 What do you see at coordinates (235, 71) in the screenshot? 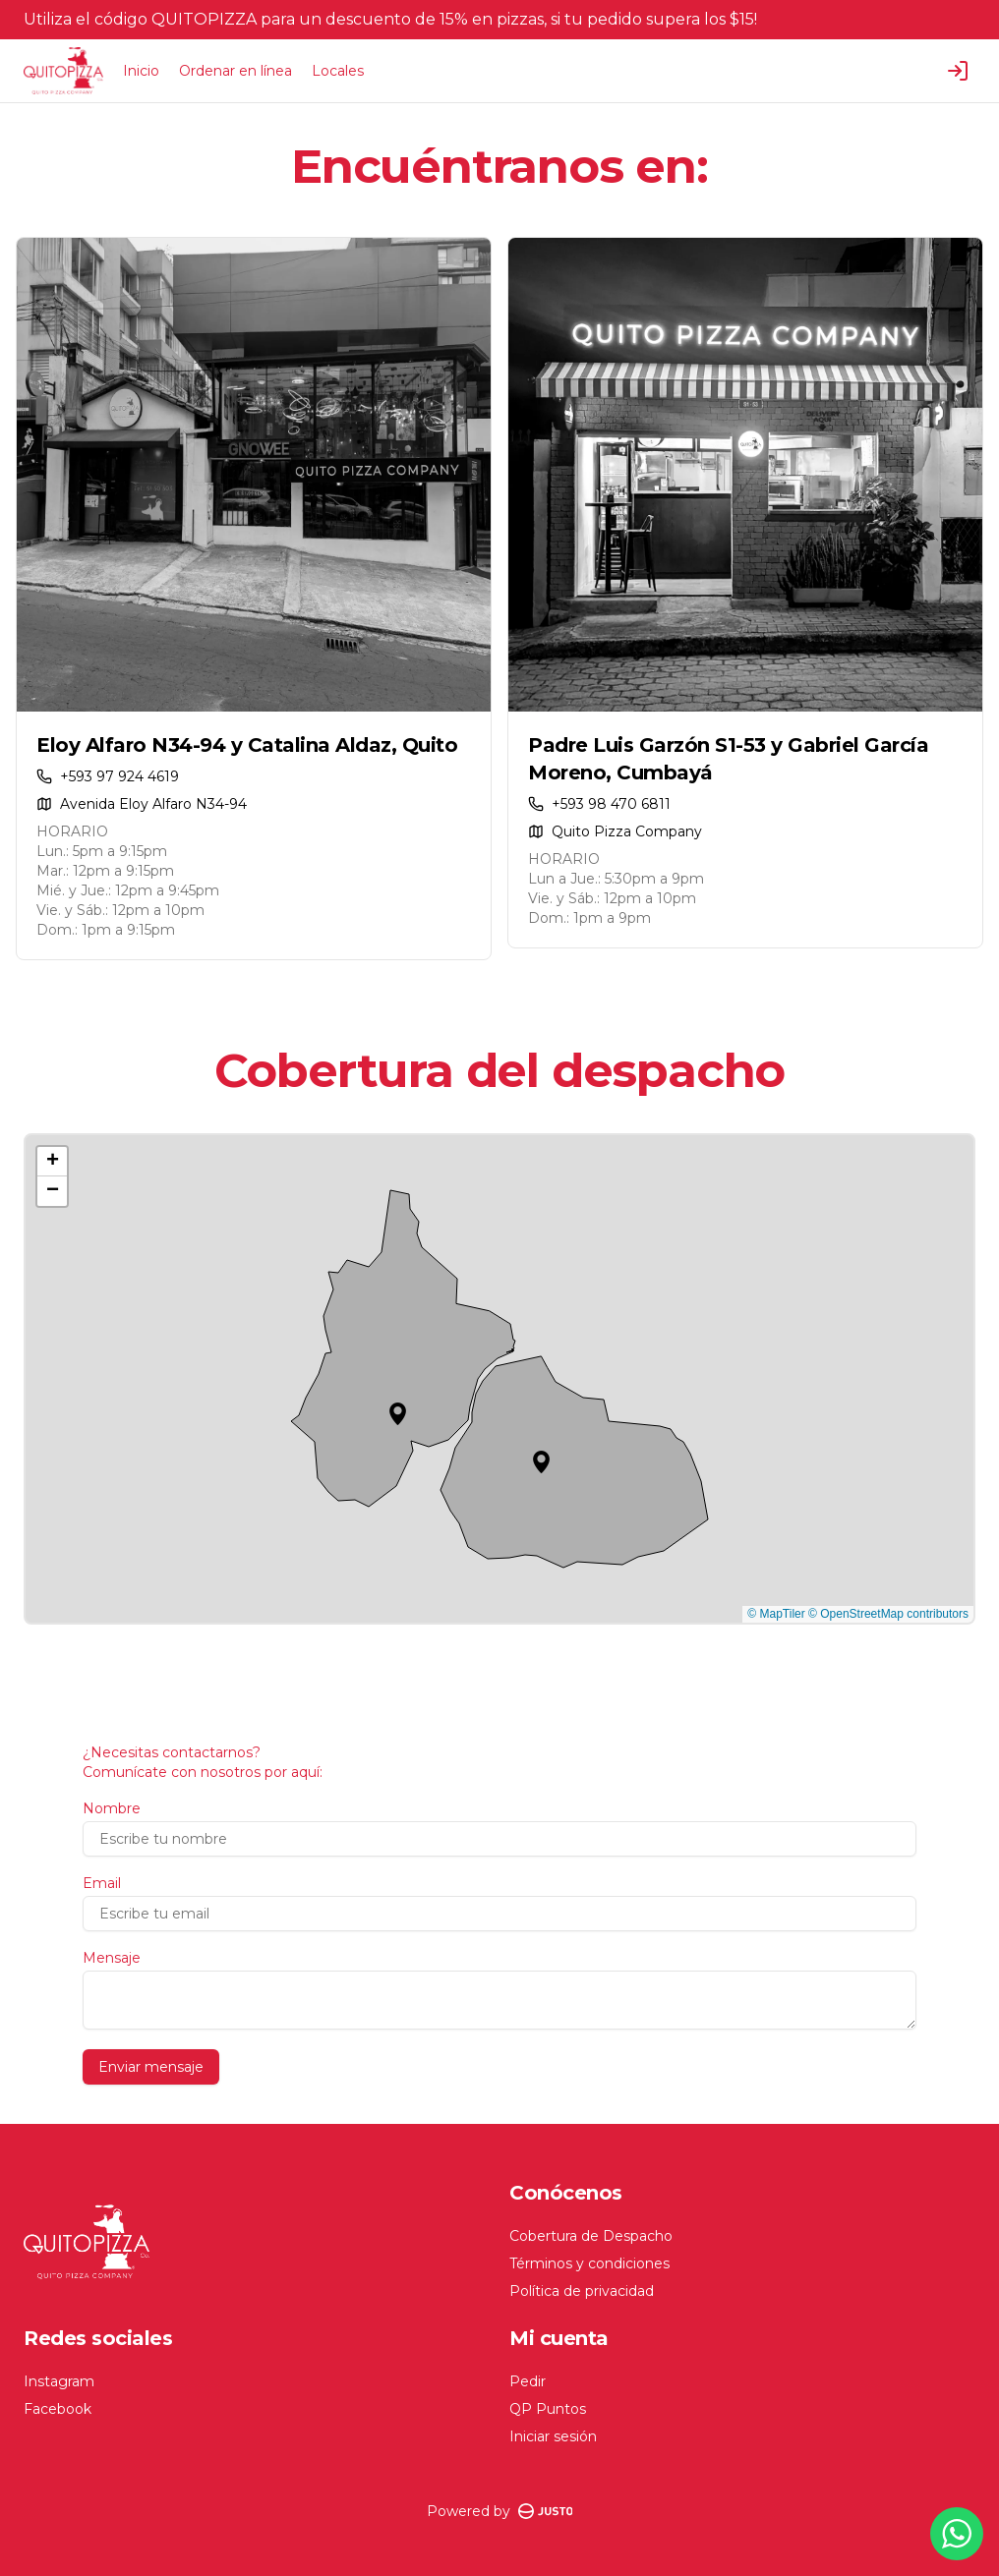
I see `Ordenar en línea` at bounding box center [235, 71].